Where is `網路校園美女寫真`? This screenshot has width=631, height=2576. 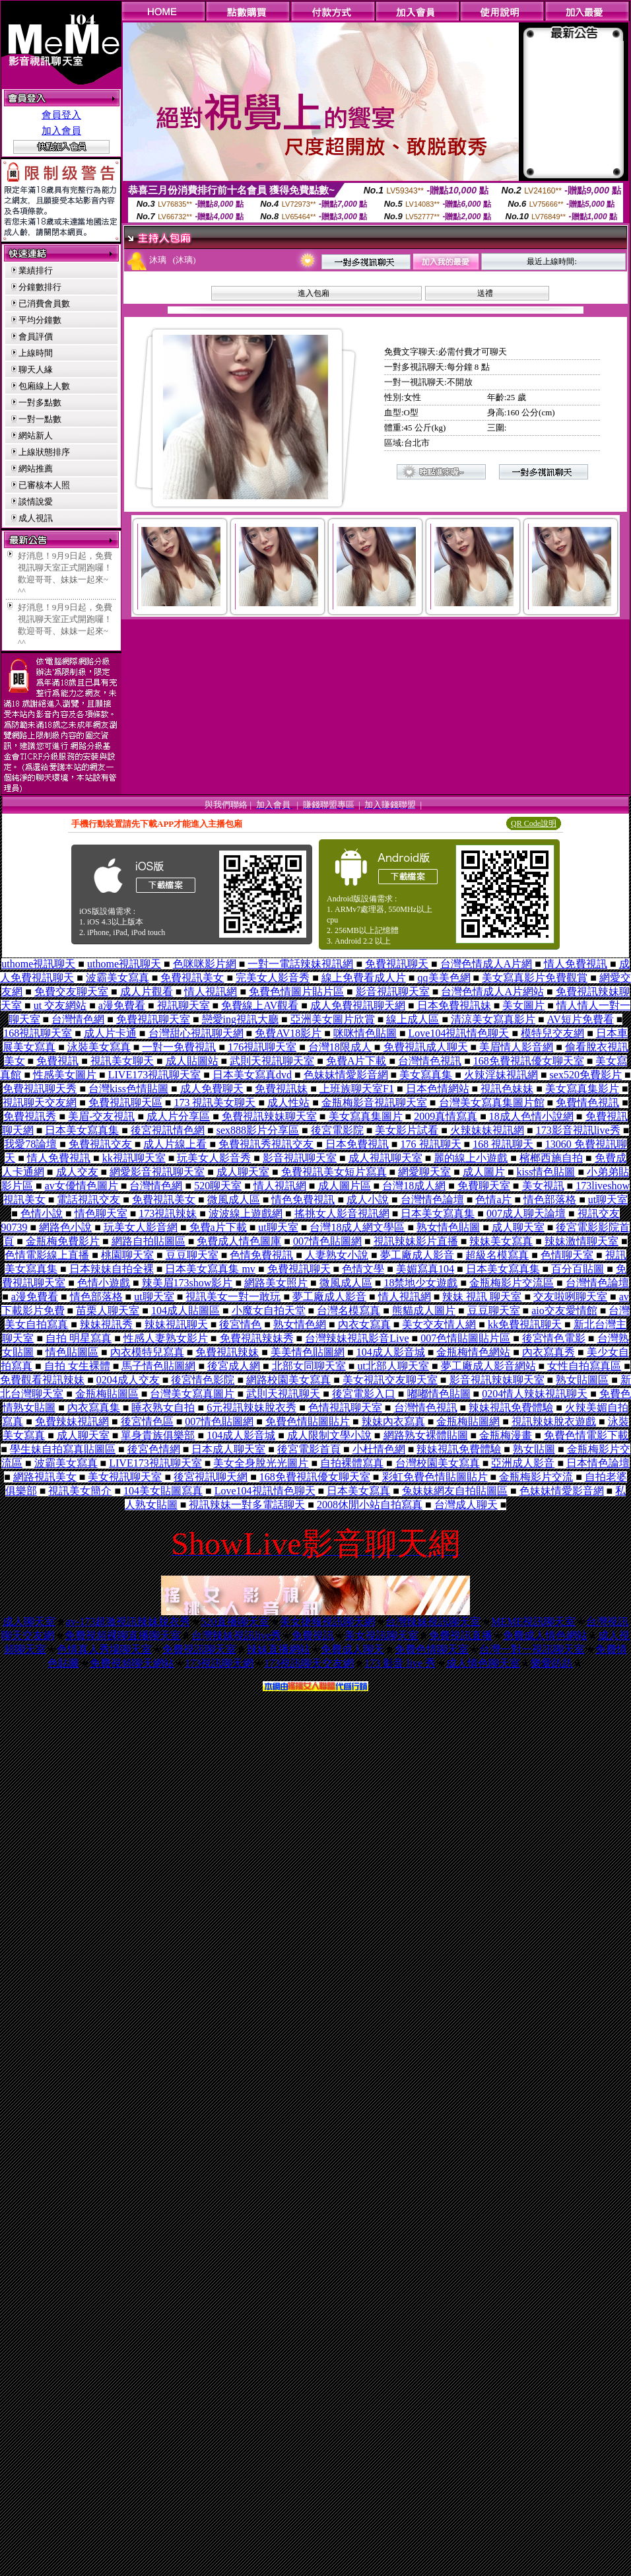 網路校園美女寫真 is located at coordinates (288, 1379).